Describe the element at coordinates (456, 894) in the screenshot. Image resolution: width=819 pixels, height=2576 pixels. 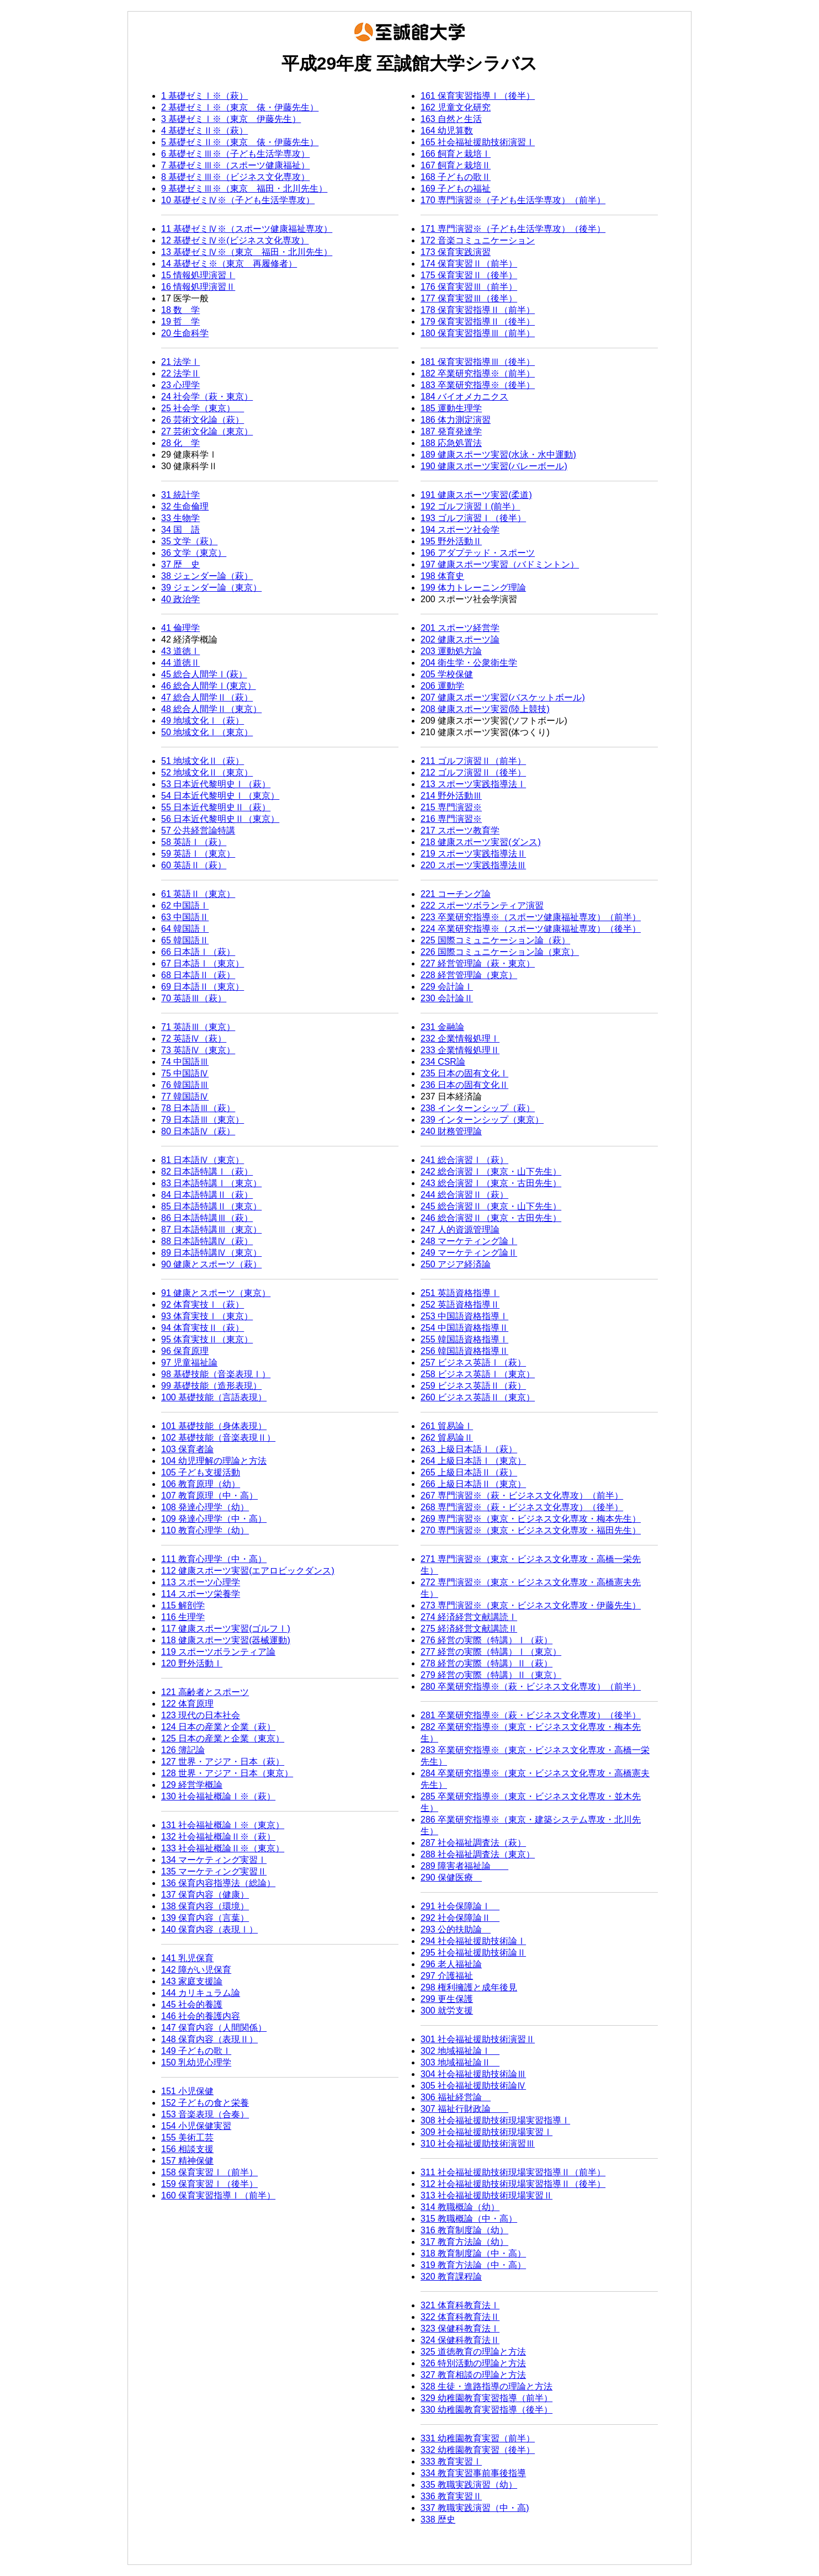
I see `221 コーチング論` at that location.